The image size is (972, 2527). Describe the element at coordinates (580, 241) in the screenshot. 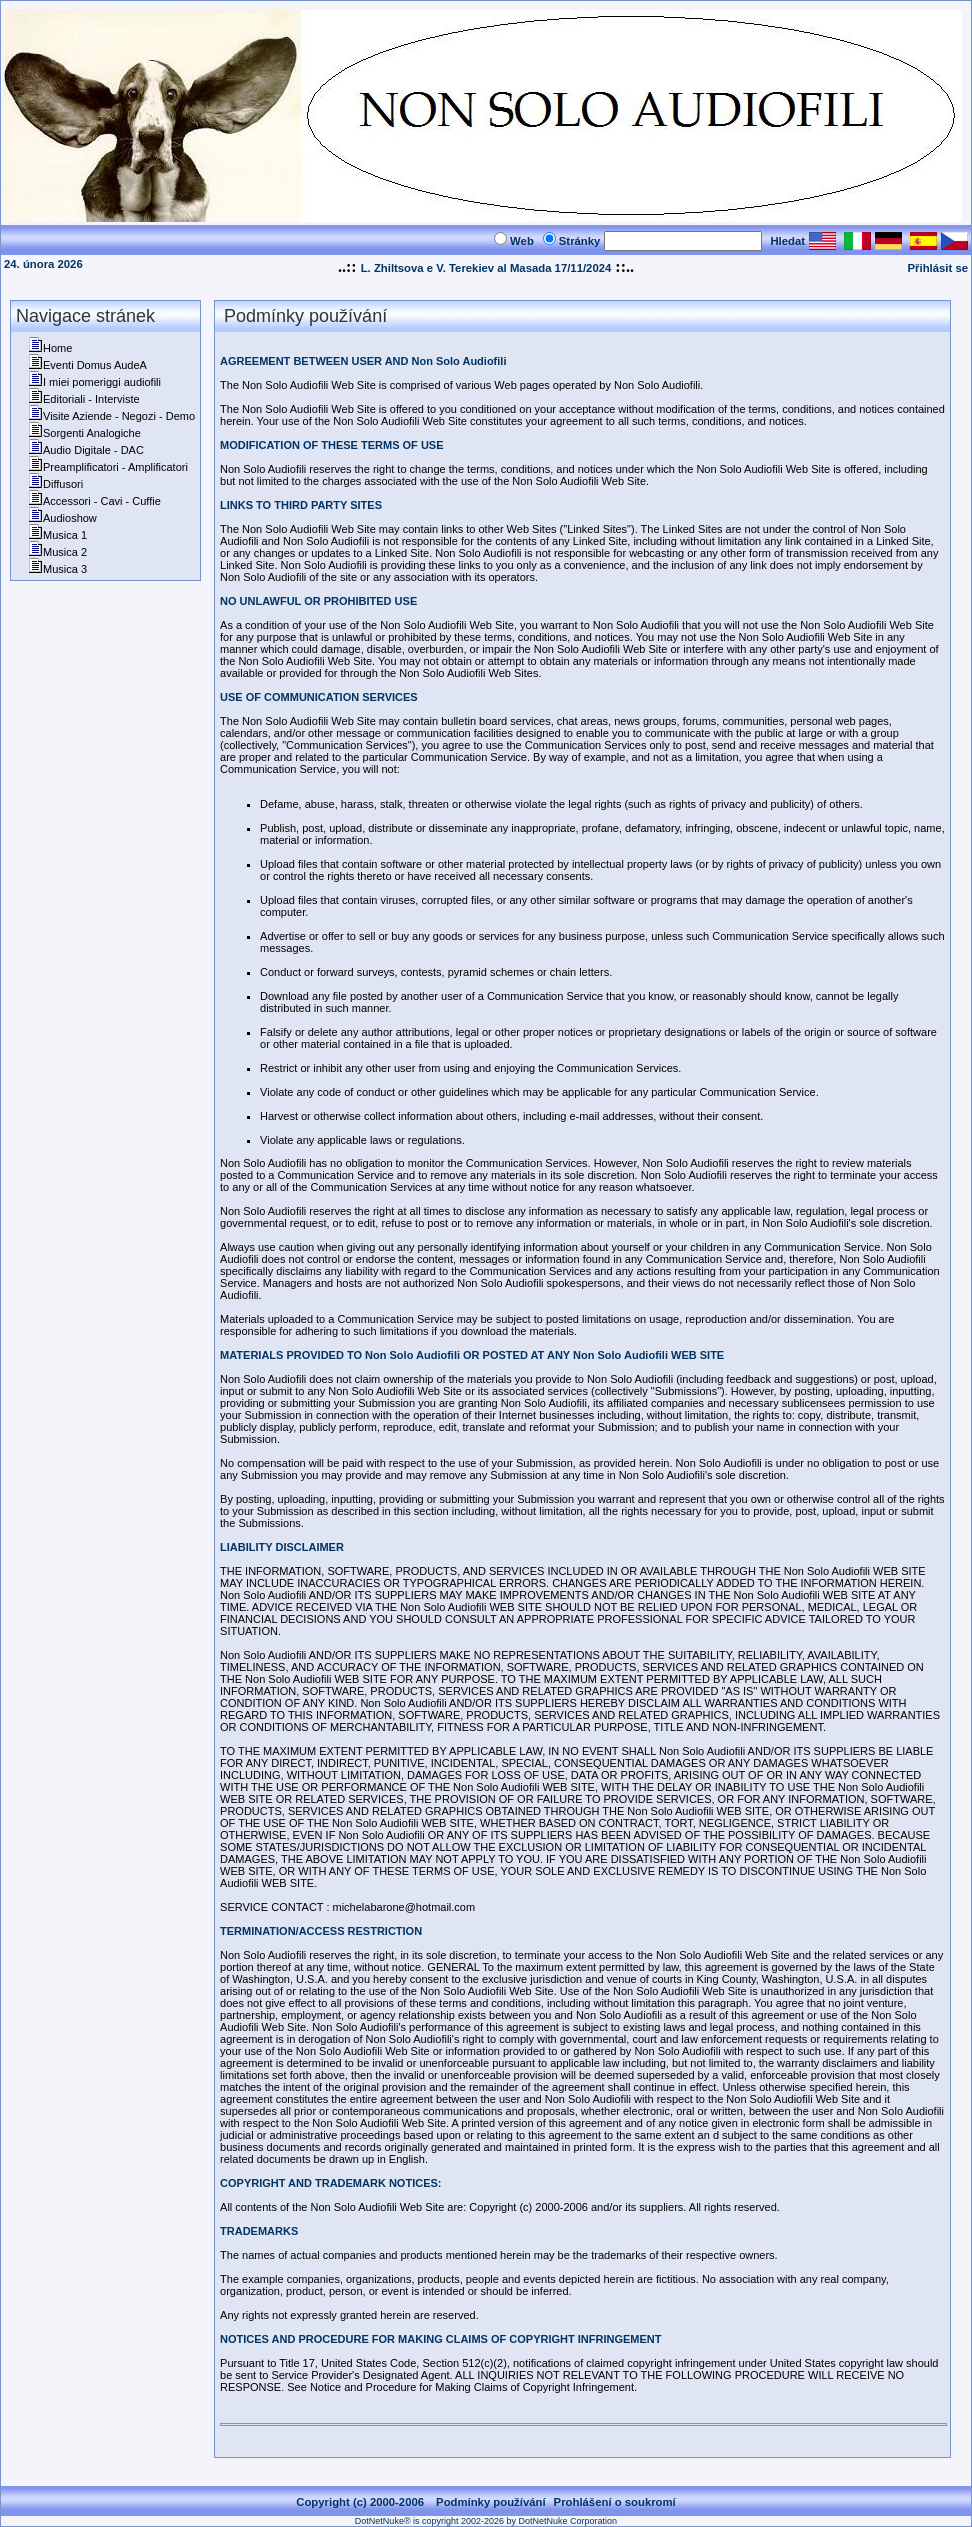

I see `Stránky` at that location.